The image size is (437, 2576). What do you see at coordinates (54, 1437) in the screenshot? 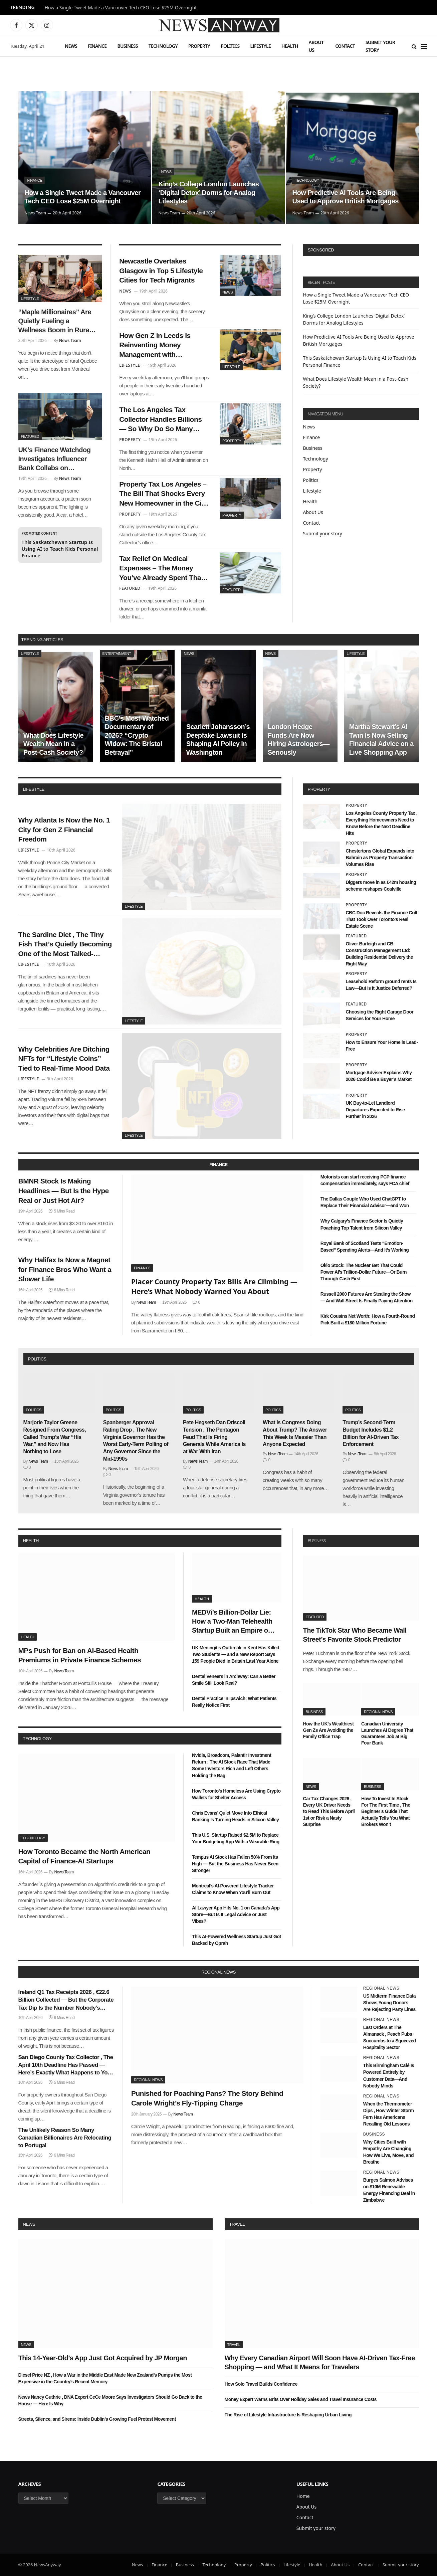
I see `Marjorie Taylor Greene Resigned From Congress, Called Trump’s War “His War,” and Now Has Nothing to Lose` at bounding box center [54, 1437].